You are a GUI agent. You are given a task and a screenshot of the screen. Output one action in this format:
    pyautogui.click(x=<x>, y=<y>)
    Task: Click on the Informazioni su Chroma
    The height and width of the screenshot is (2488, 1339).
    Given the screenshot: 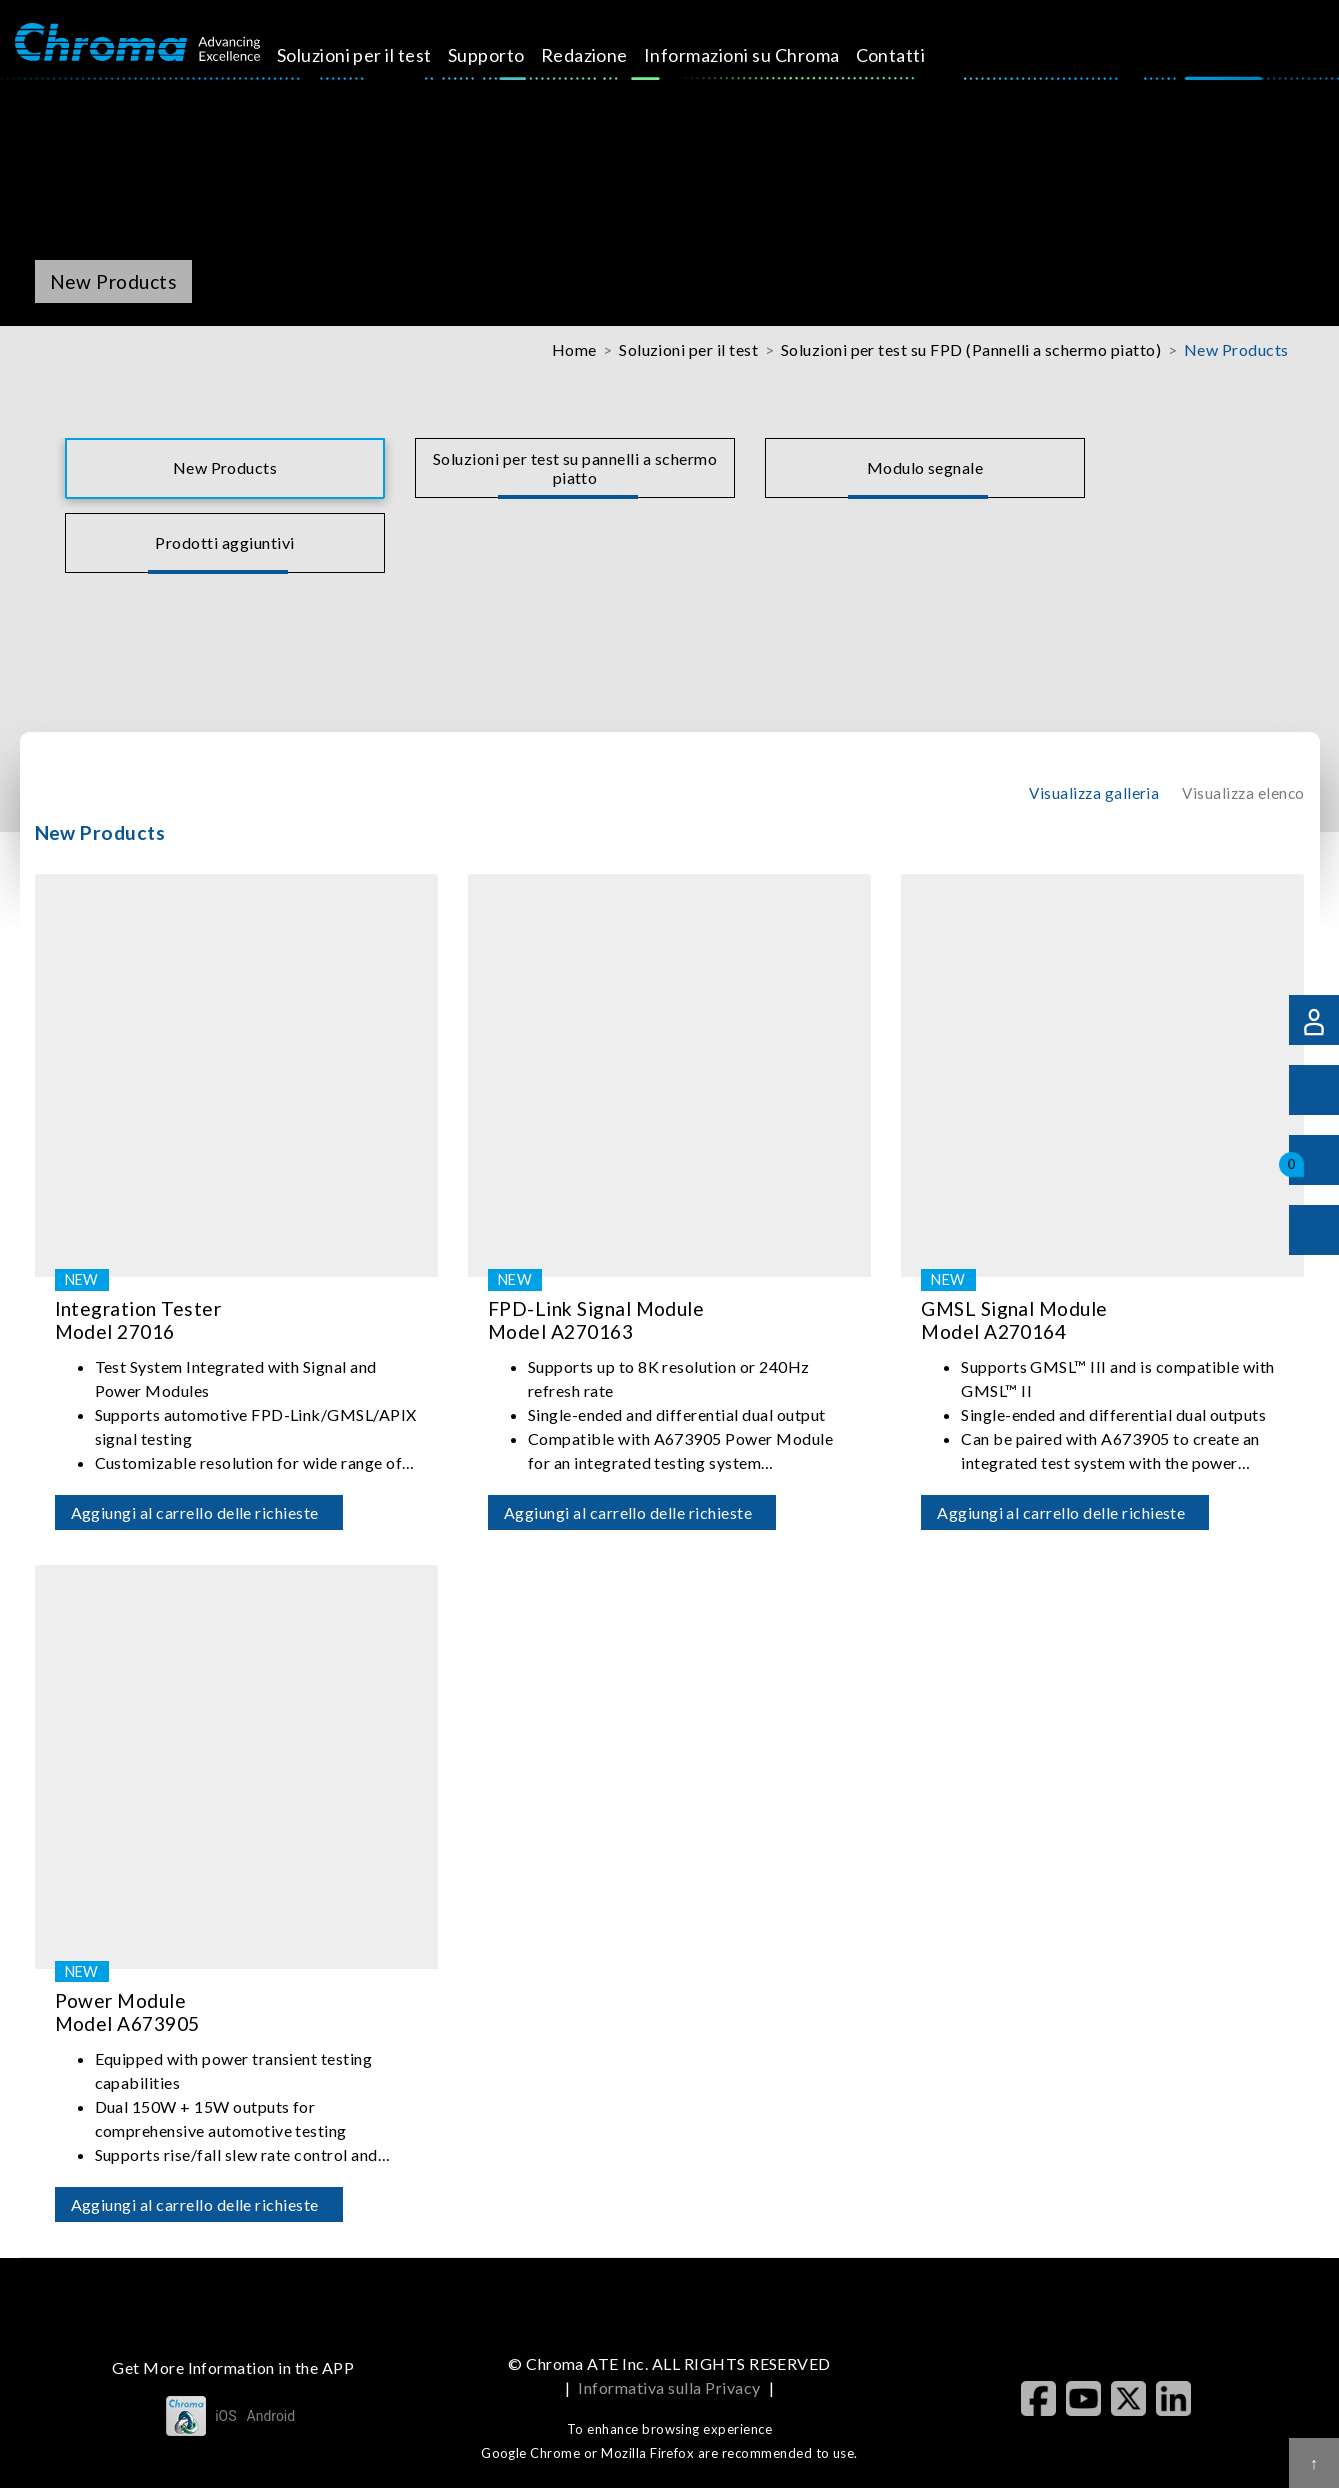 What is the action you would take?
    pyautogui.click(x=765, y=55)
    